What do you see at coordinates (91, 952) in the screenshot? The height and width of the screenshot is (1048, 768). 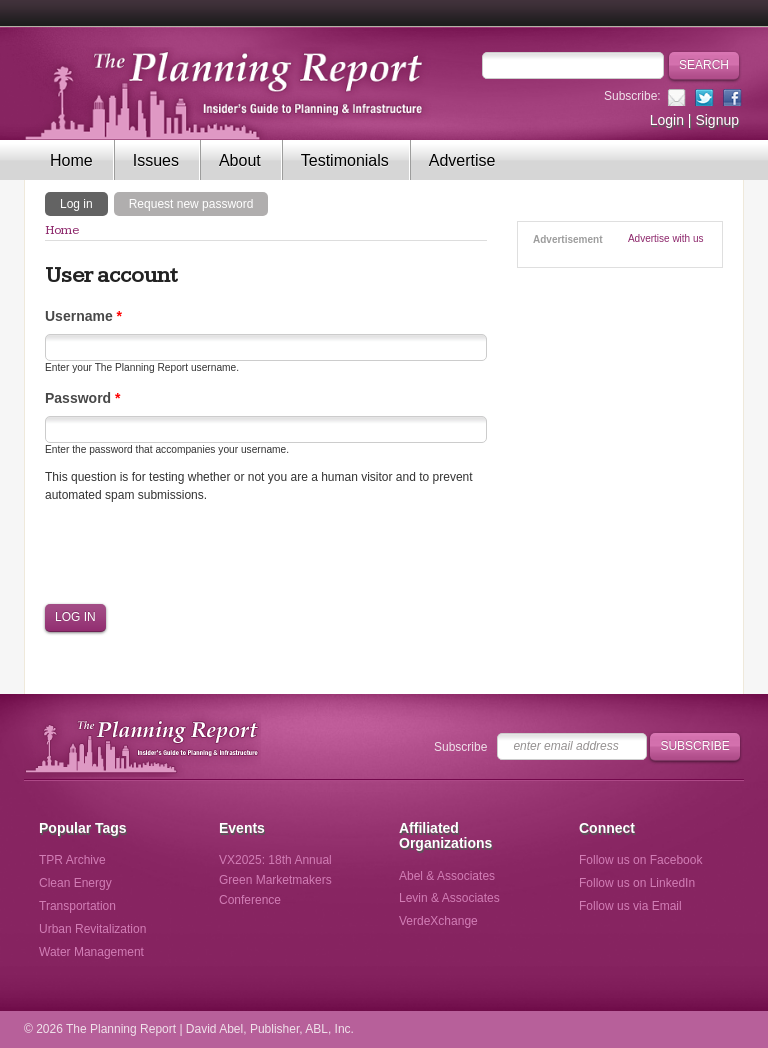 I see `Water Management` at bounding box center [91, 952].